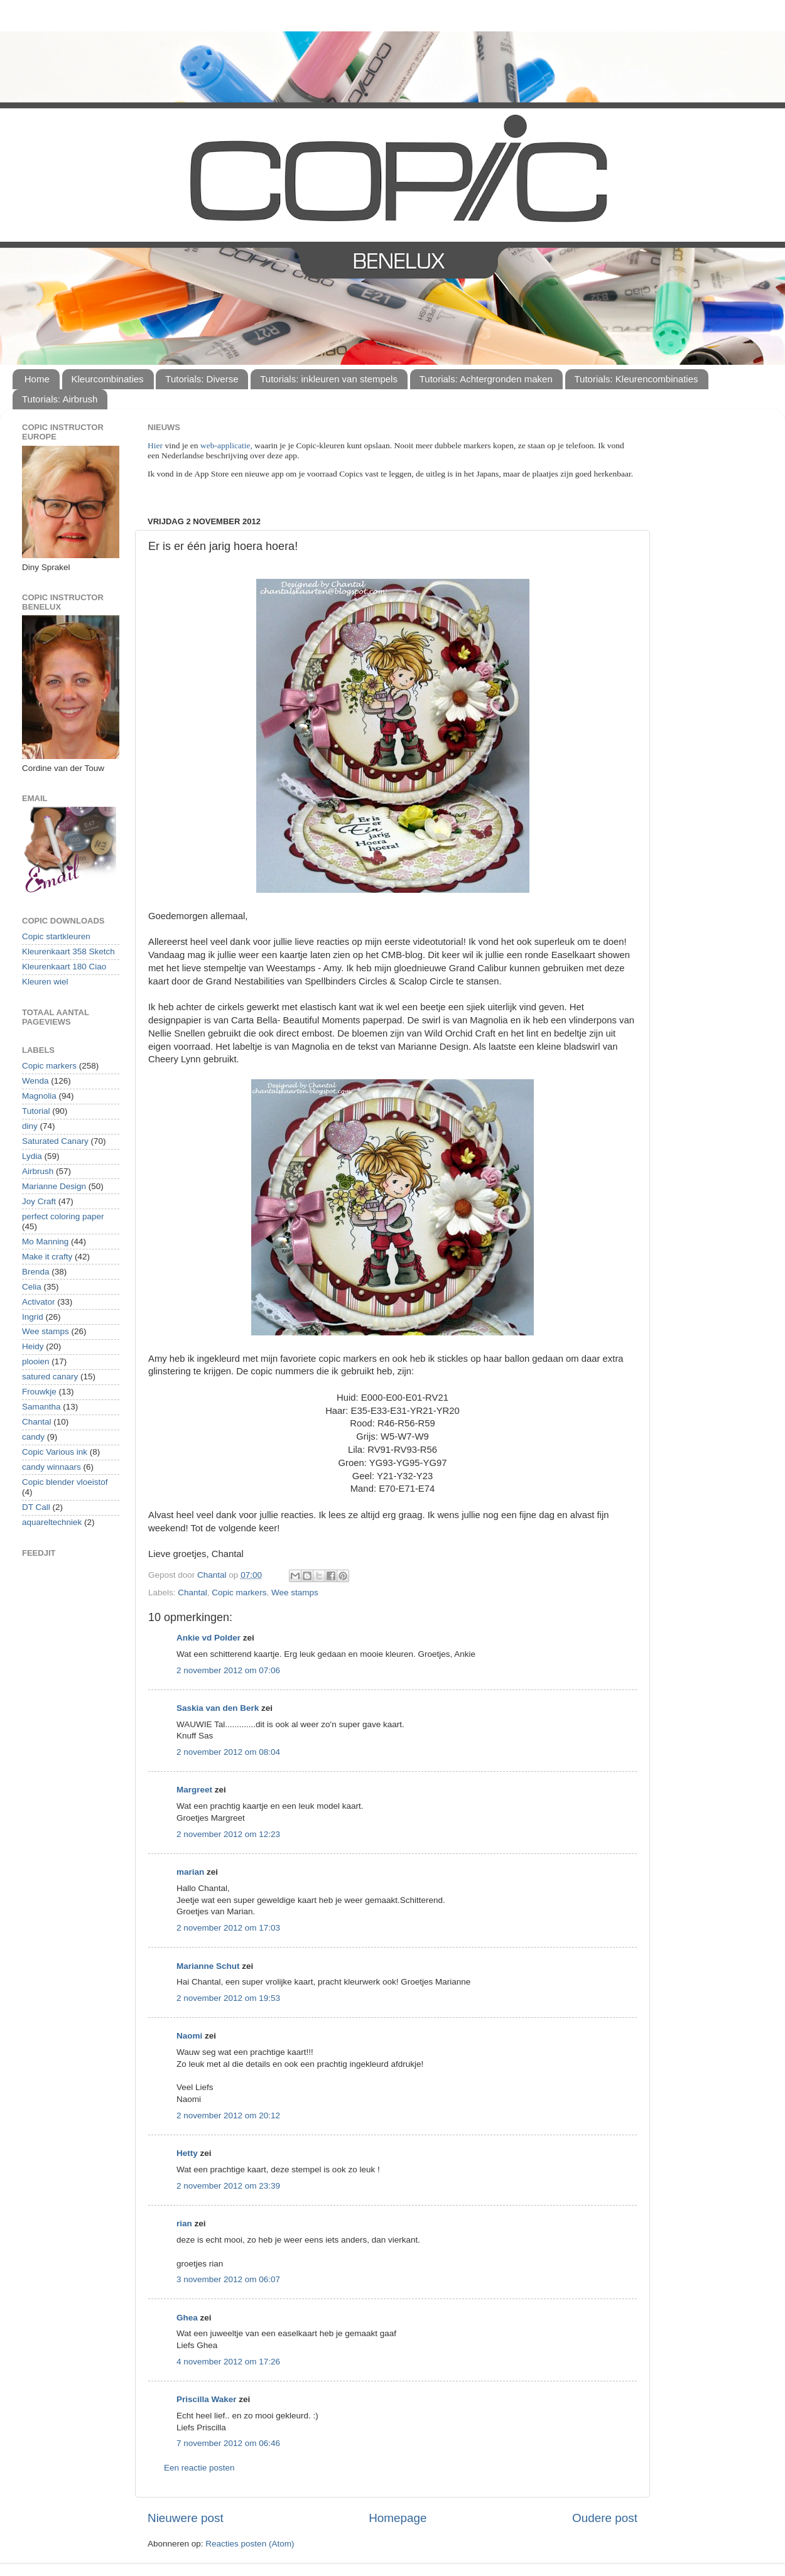 Image resolution: width=785 pixels, height=2576 pixels. I want to click on Chantal, so click(192, 1592).